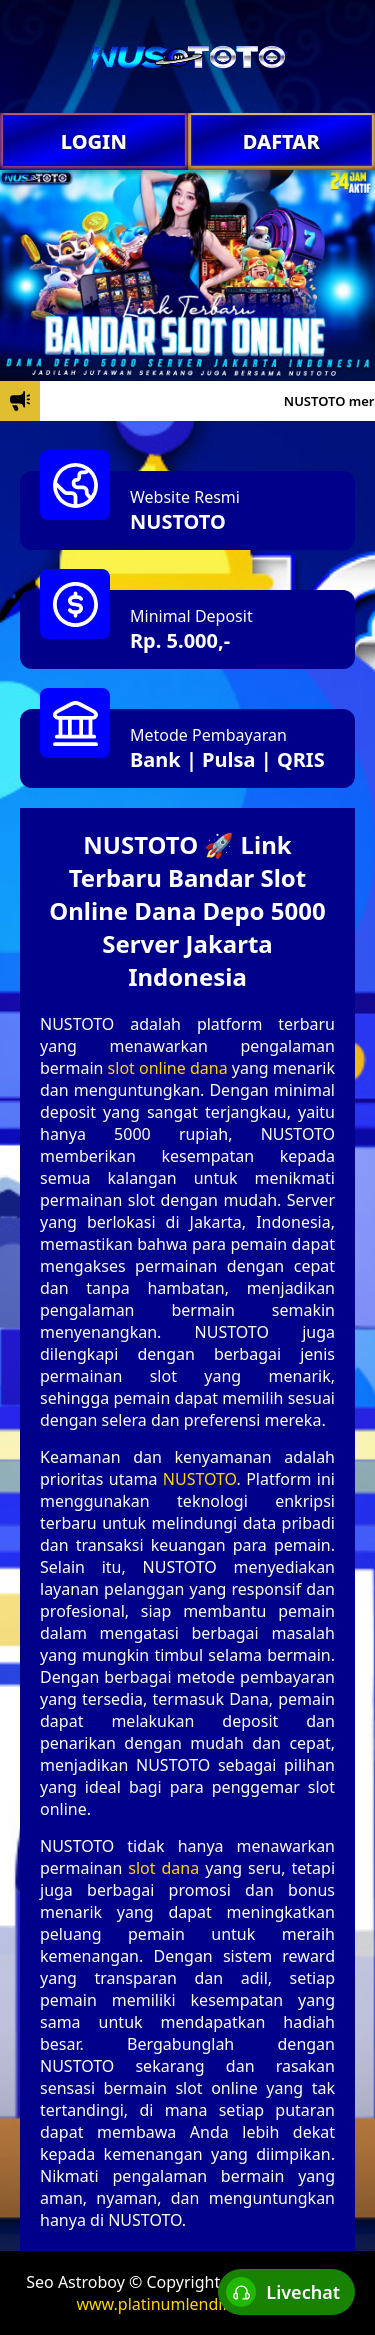 This screenshot has height=2335, width=375. What do you see at coordinates (178, 521) in the screenshot?
I see `NUSTOTO` at bounding box center [178, 521].